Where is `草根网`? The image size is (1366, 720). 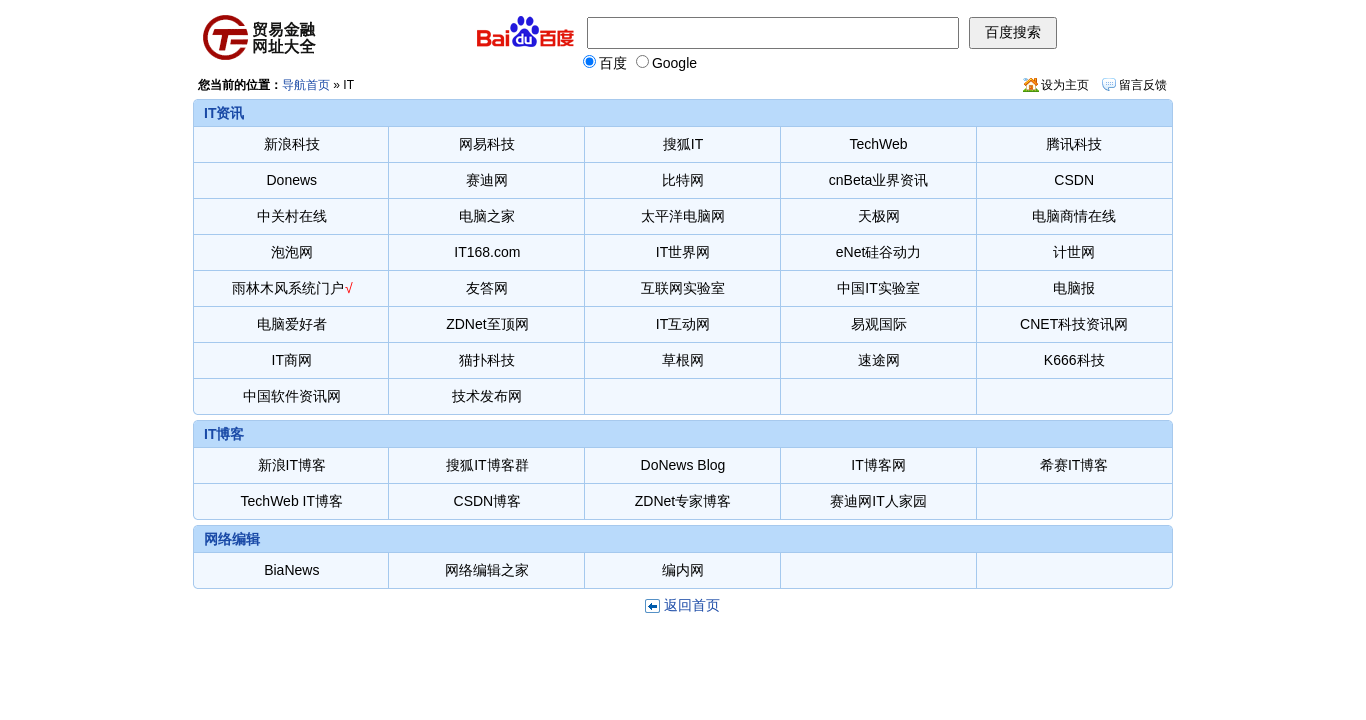 草根网 is located at coordinates (683, 360).